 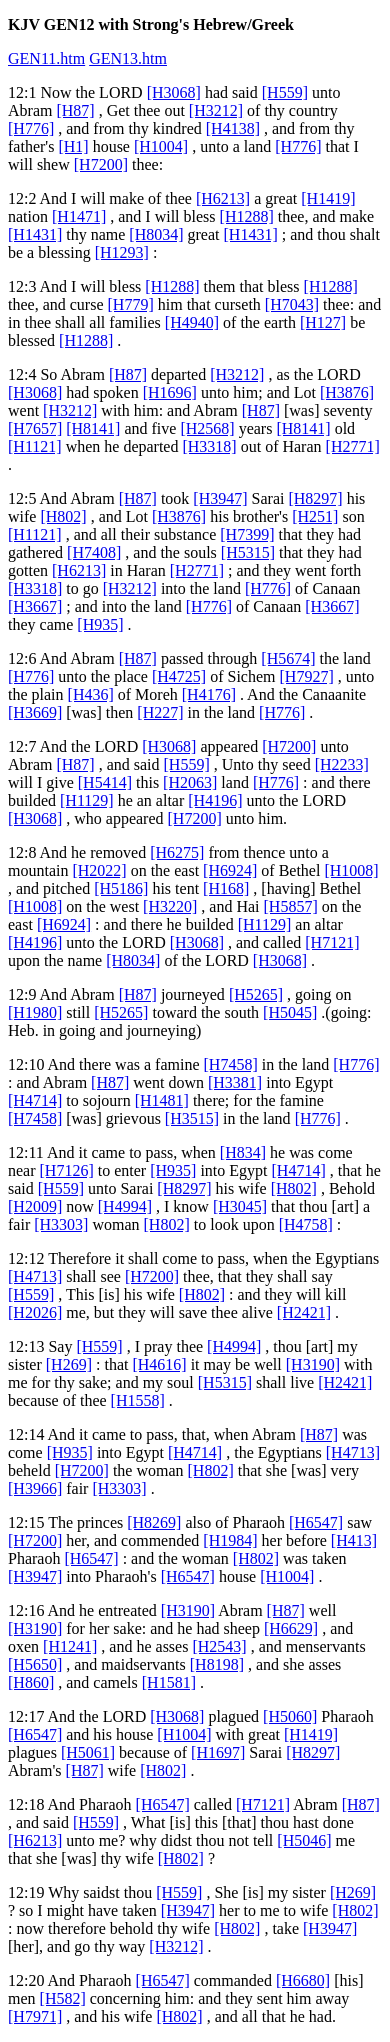 I want to click on [H1241], so click(x=70, y=1646).